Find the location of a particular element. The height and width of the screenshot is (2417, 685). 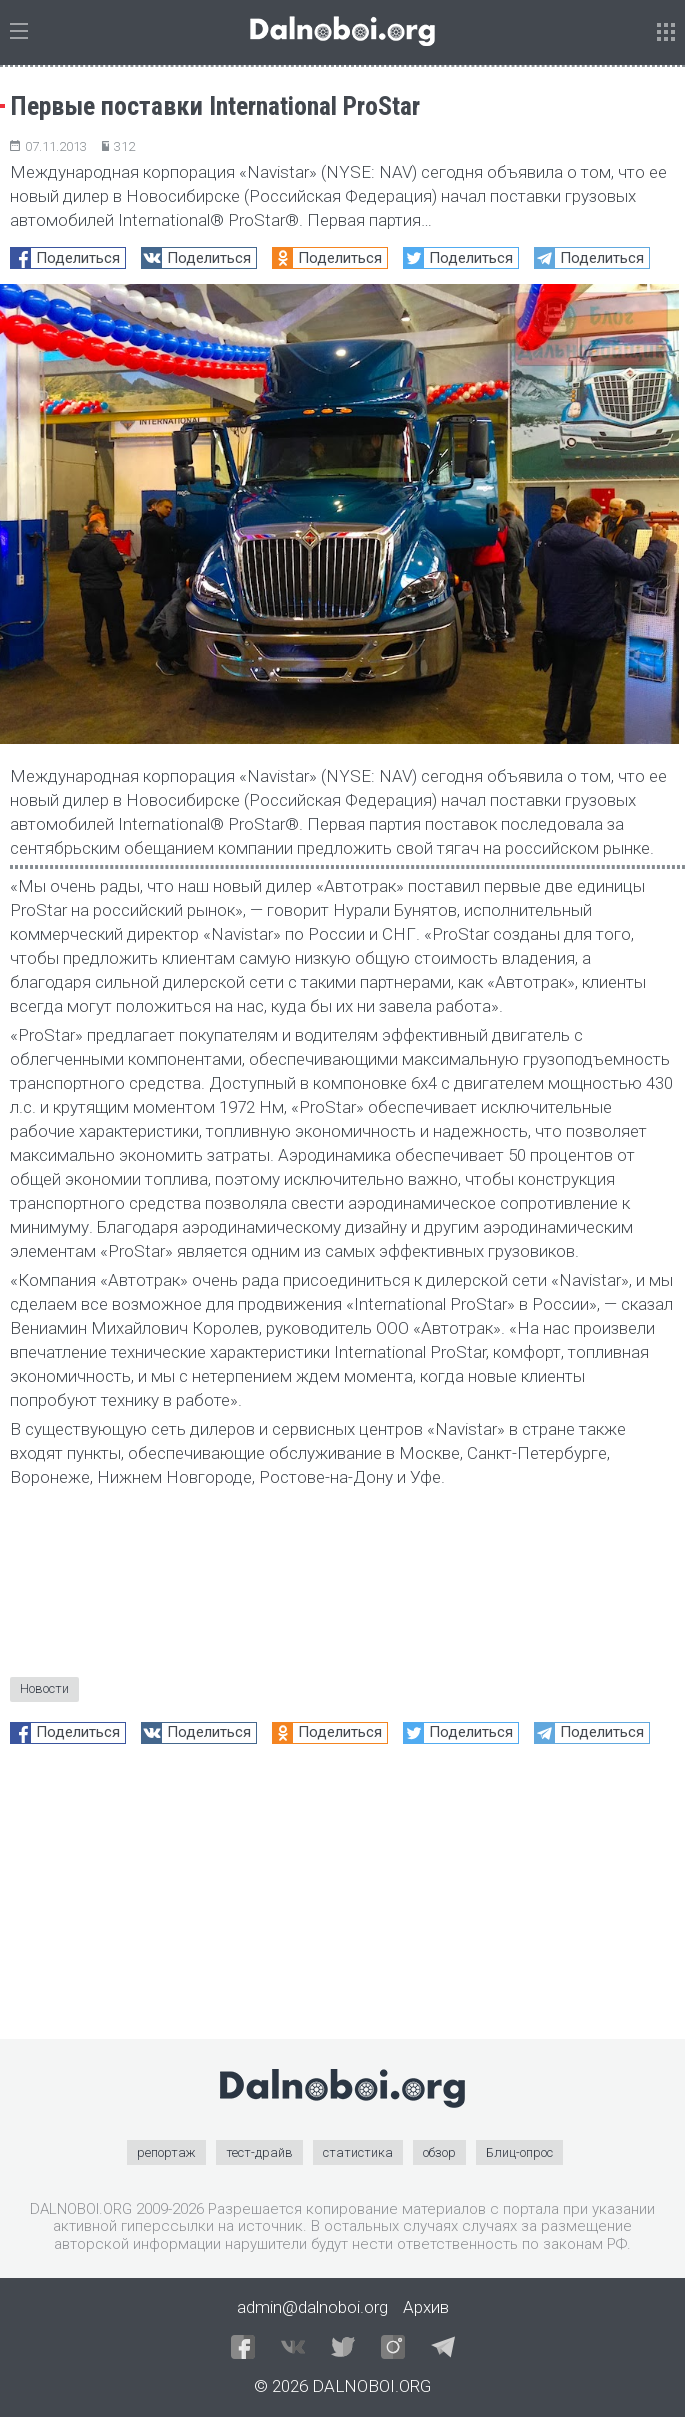

статистика is located at coordinates (358, 2152).